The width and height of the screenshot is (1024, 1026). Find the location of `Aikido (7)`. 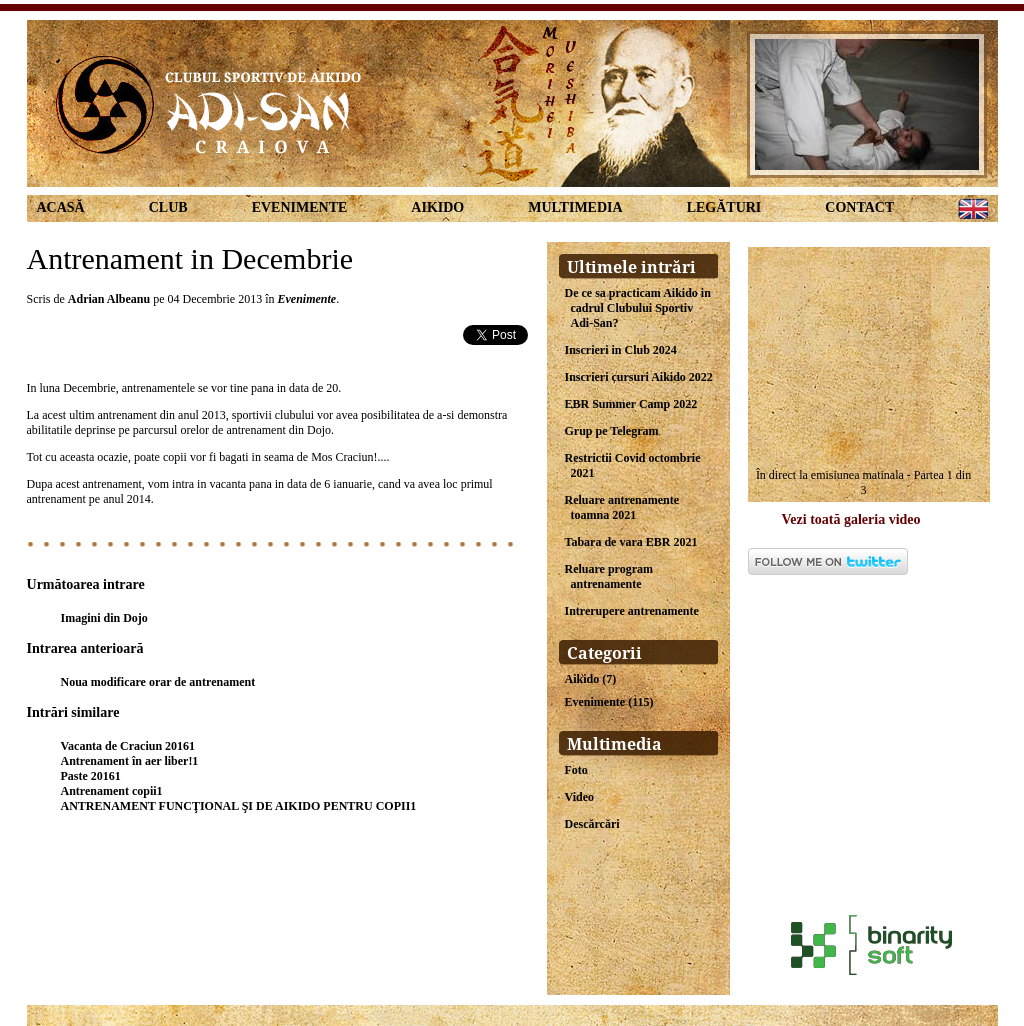

Aikido (7) is located at coordinates (591, 679).